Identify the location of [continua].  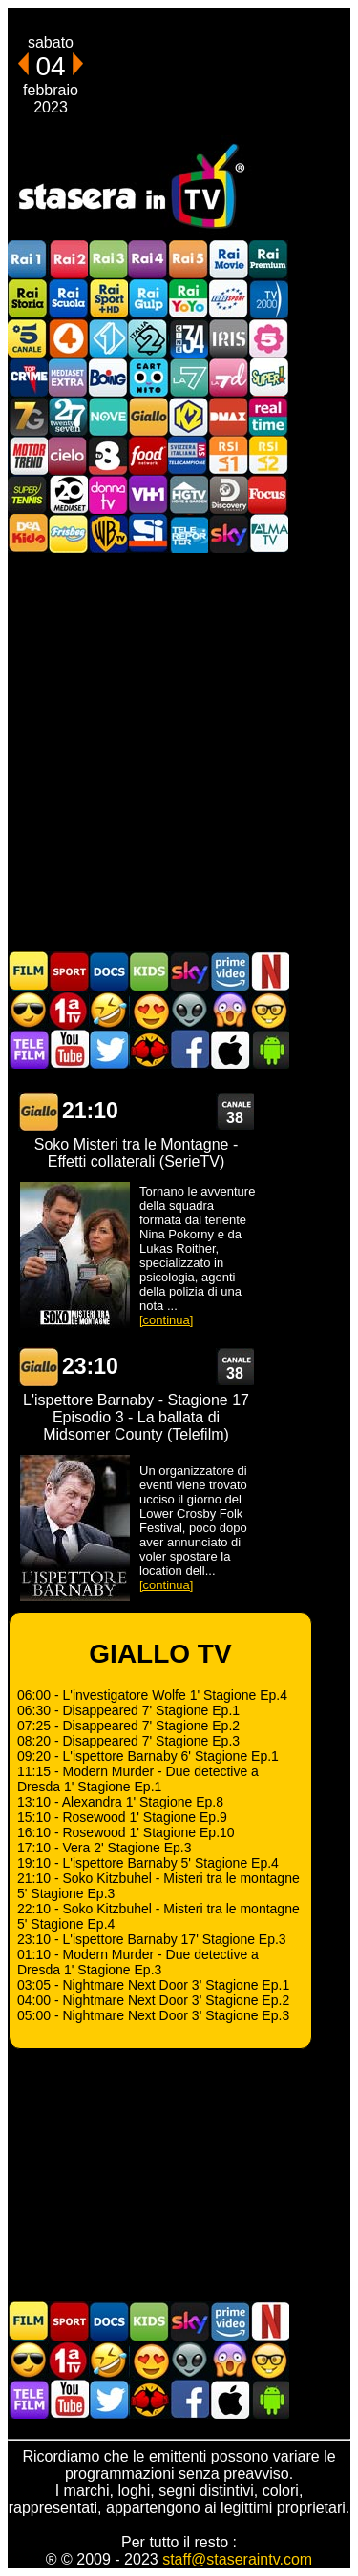
(166, 1320).